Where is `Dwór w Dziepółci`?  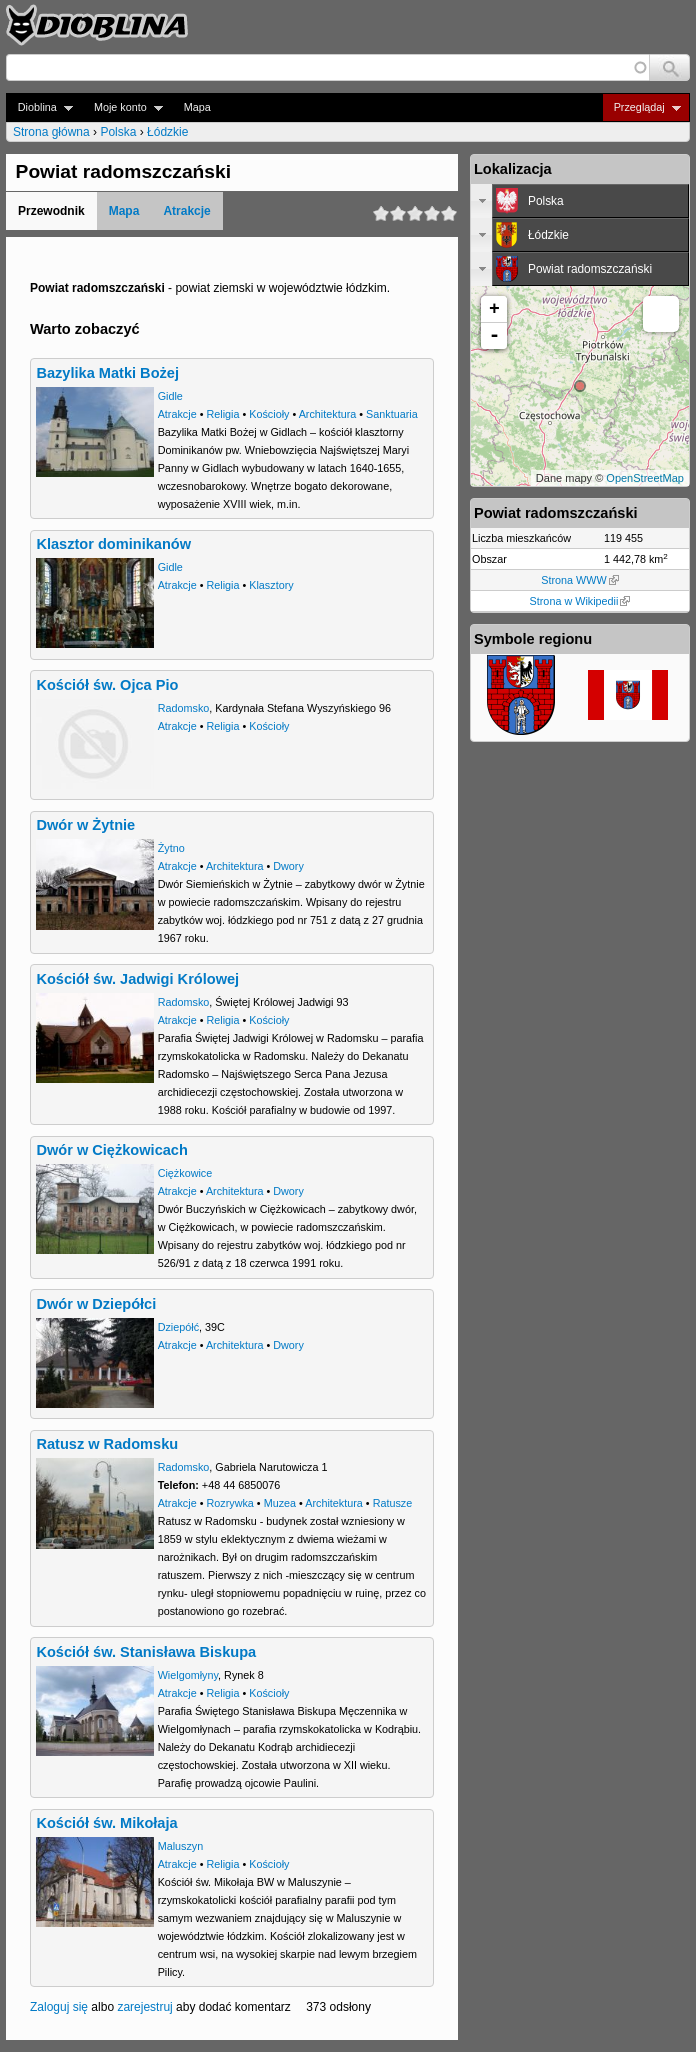
Dwór w Dziepółci is located at coordinates (96, 1304).